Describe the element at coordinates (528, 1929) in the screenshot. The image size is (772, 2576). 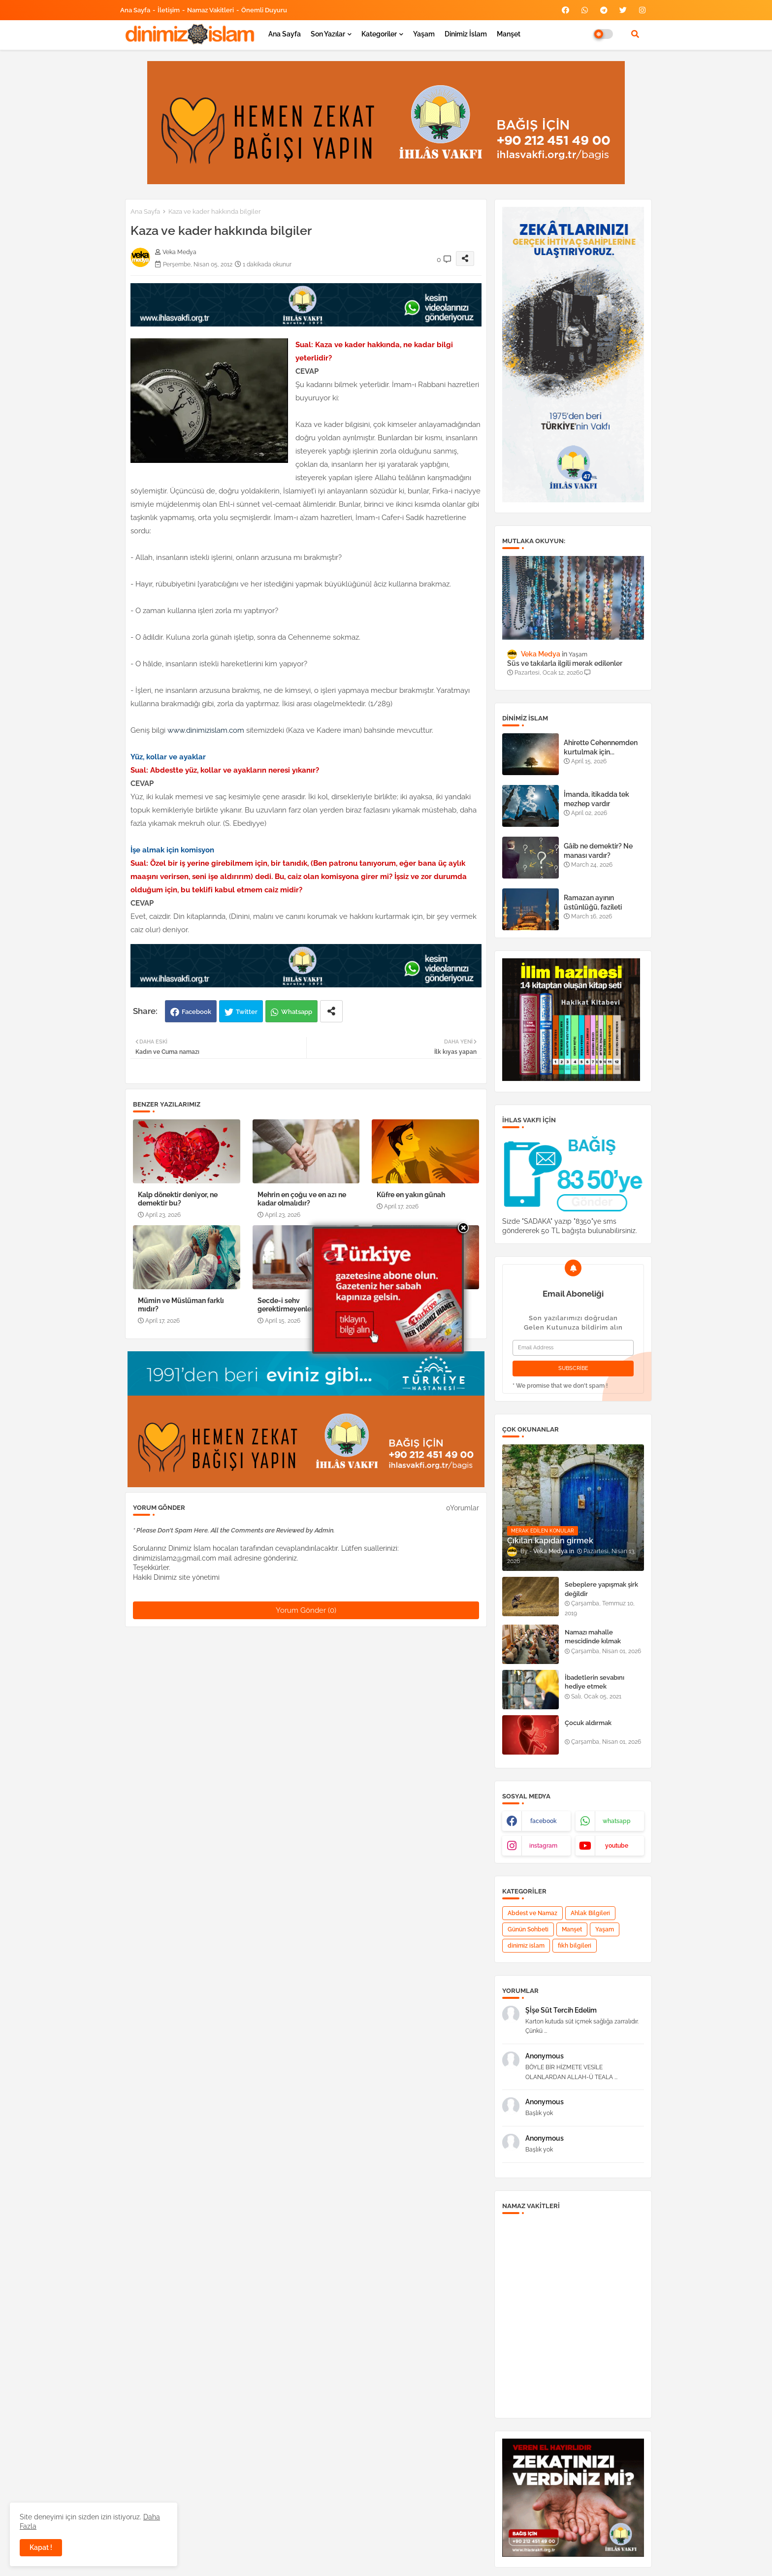
I see `Günün Sohbeti` at that location.